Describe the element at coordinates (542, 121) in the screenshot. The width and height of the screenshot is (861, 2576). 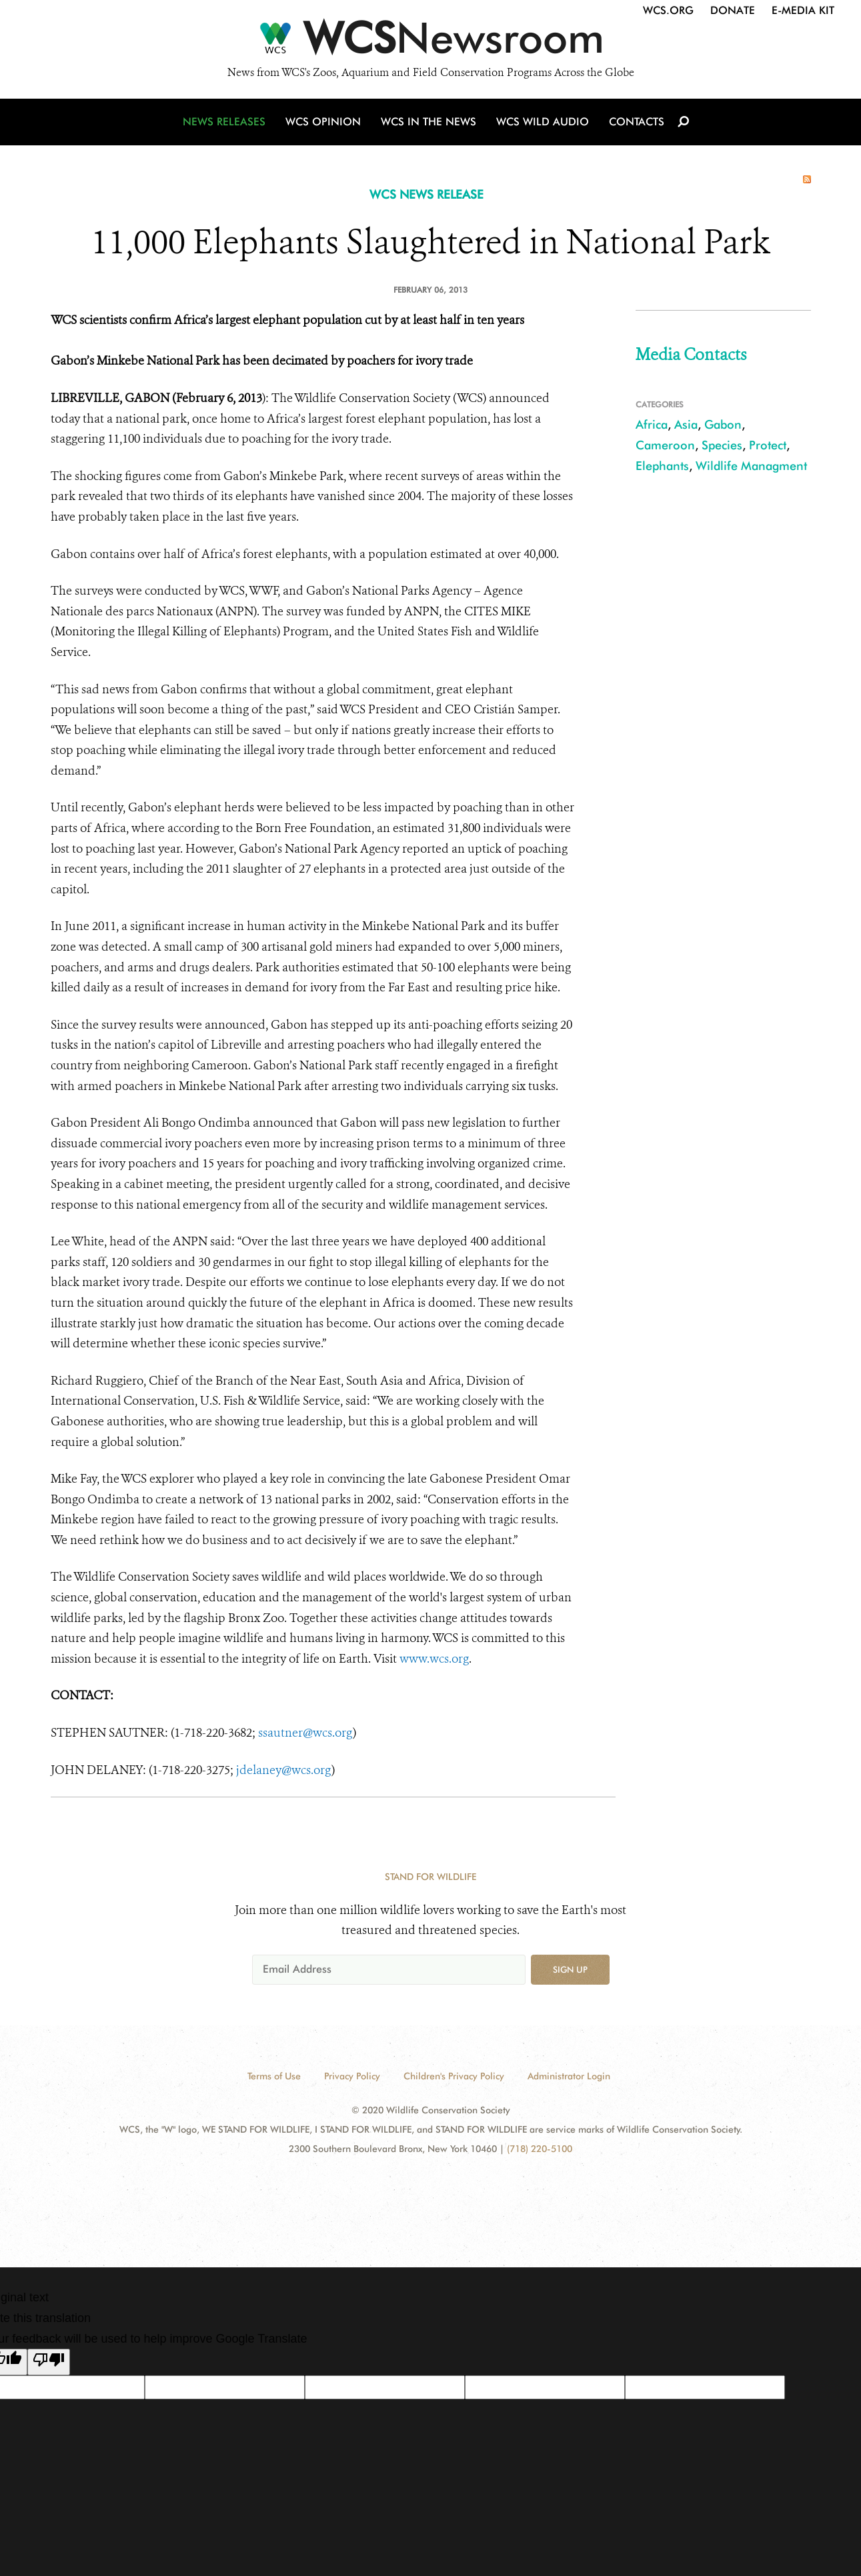
I see `WCS Wild Audio` at that location.